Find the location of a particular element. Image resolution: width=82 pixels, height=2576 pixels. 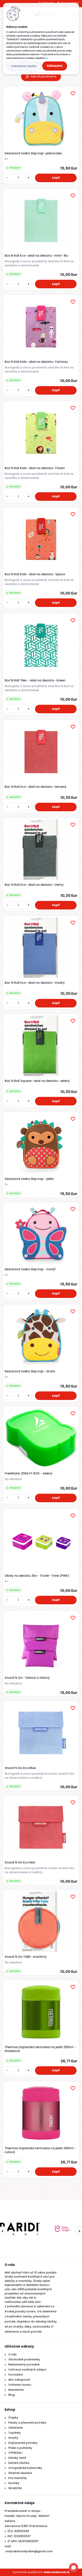

Boc'N Roll Eco- obal na desiatu- mint- 1ks is located at coordinates (36, 256).